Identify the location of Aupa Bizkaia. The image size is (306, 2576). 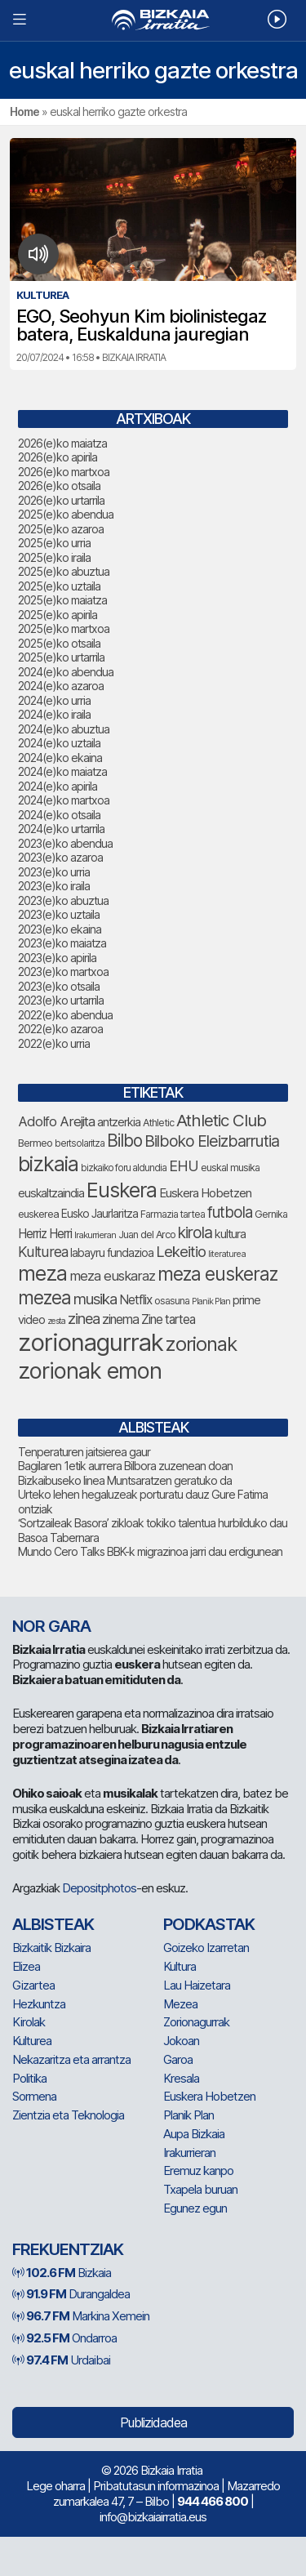
(193, 2133).